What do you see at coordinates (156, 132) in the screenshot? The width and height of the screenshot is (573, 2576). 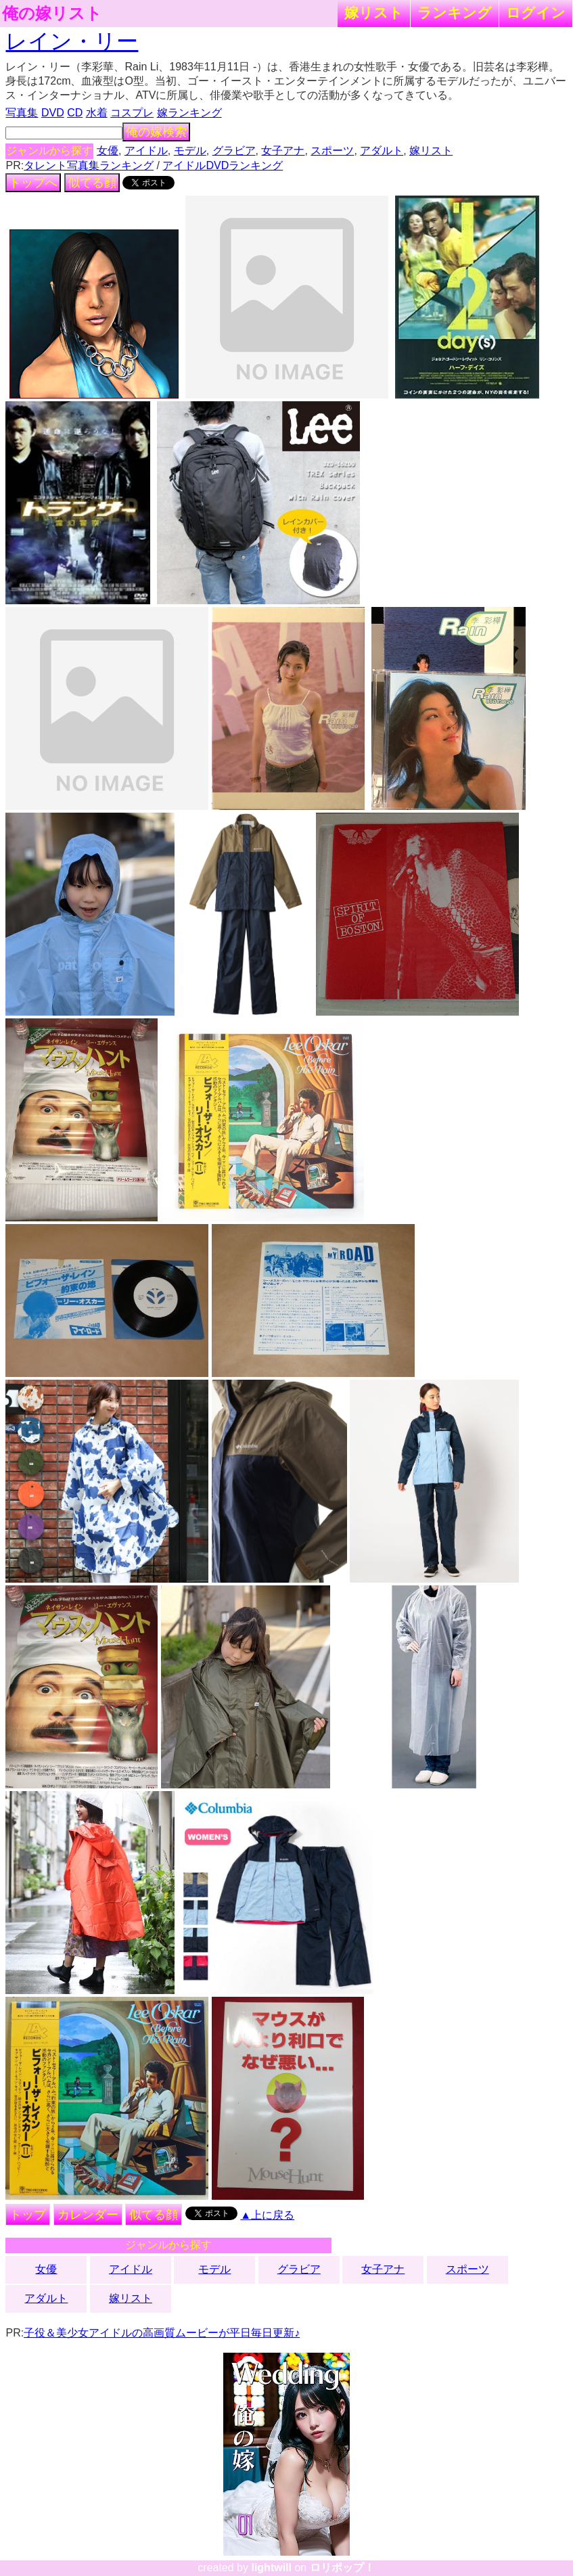 I see `俺の嫁検索` at bounding box center [156, 132].